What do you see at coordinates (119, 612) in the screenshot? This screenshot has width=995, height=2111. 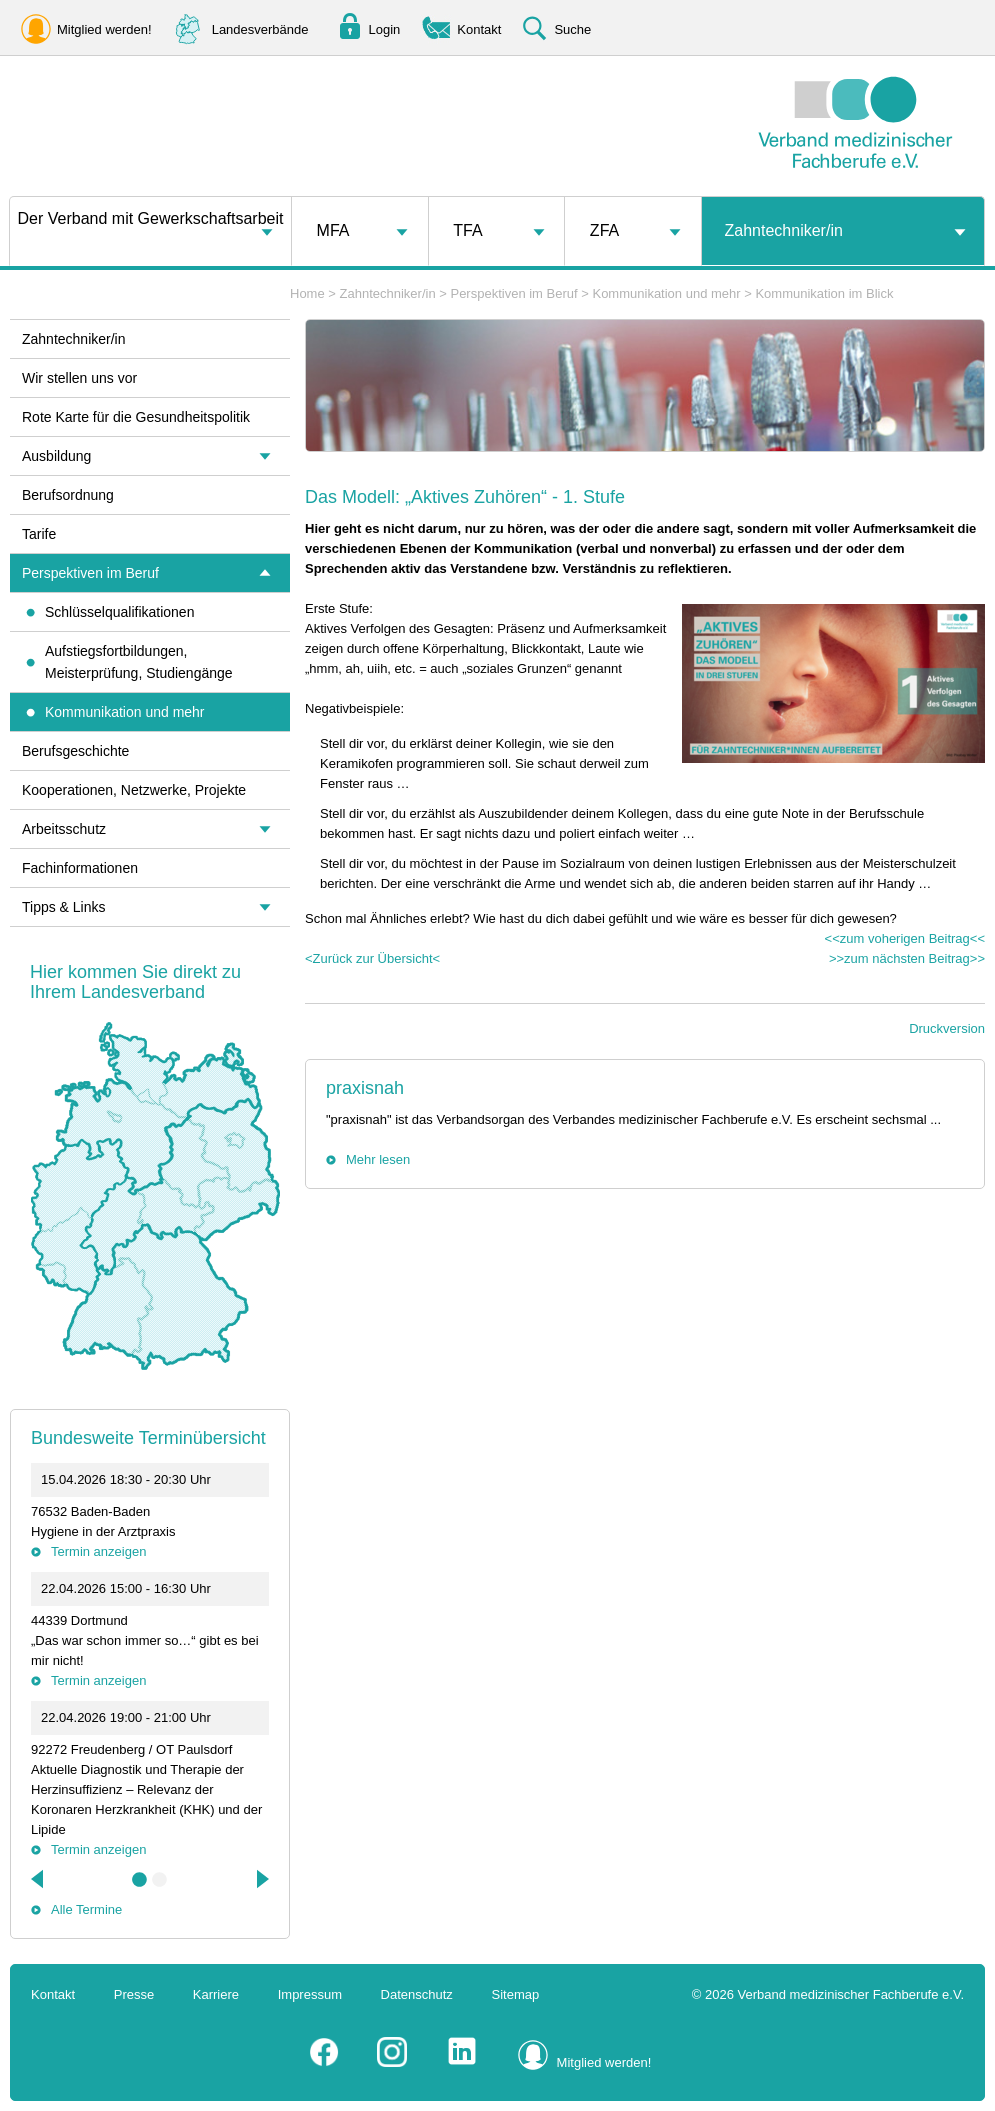 I see `Schlüsselqualifikationen` at bounding box center [119, 612].